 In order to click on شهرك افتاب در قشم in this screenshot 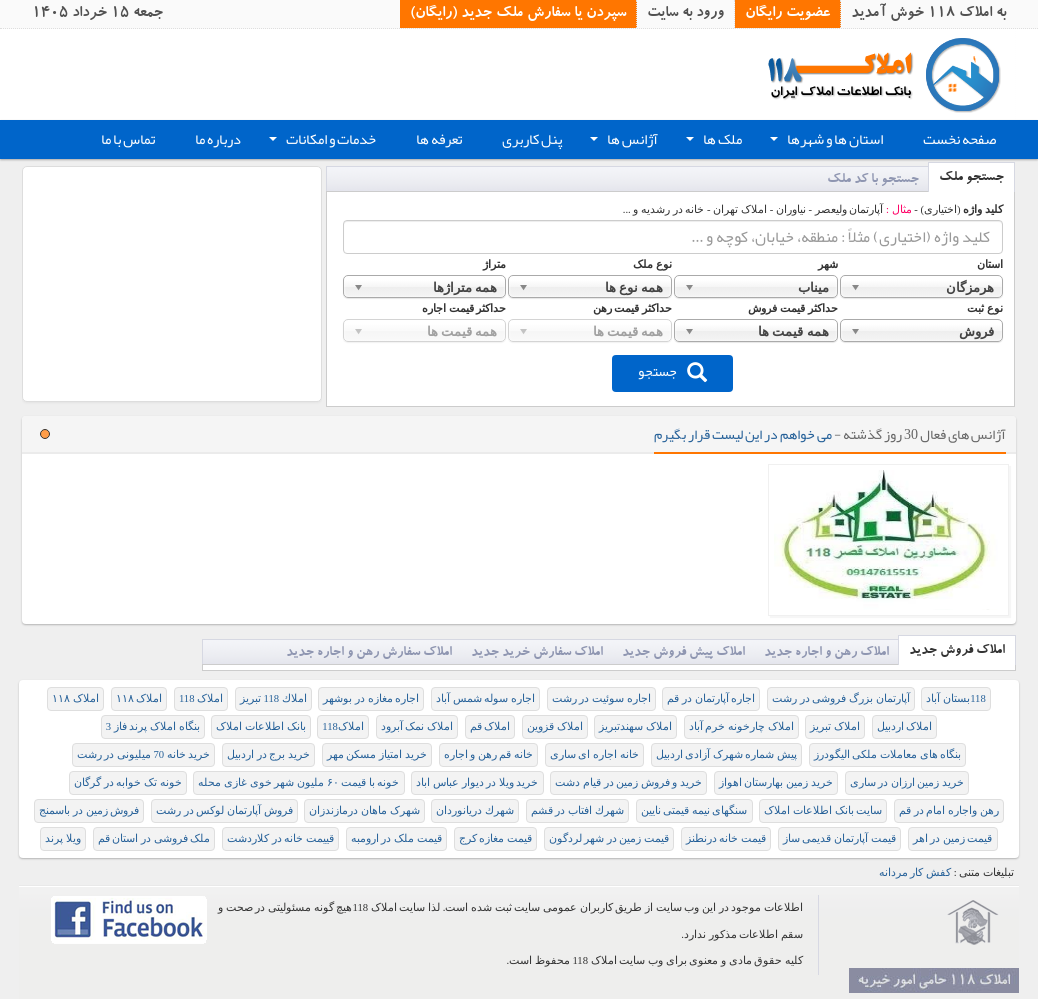, I will do `click(577, 810)`.